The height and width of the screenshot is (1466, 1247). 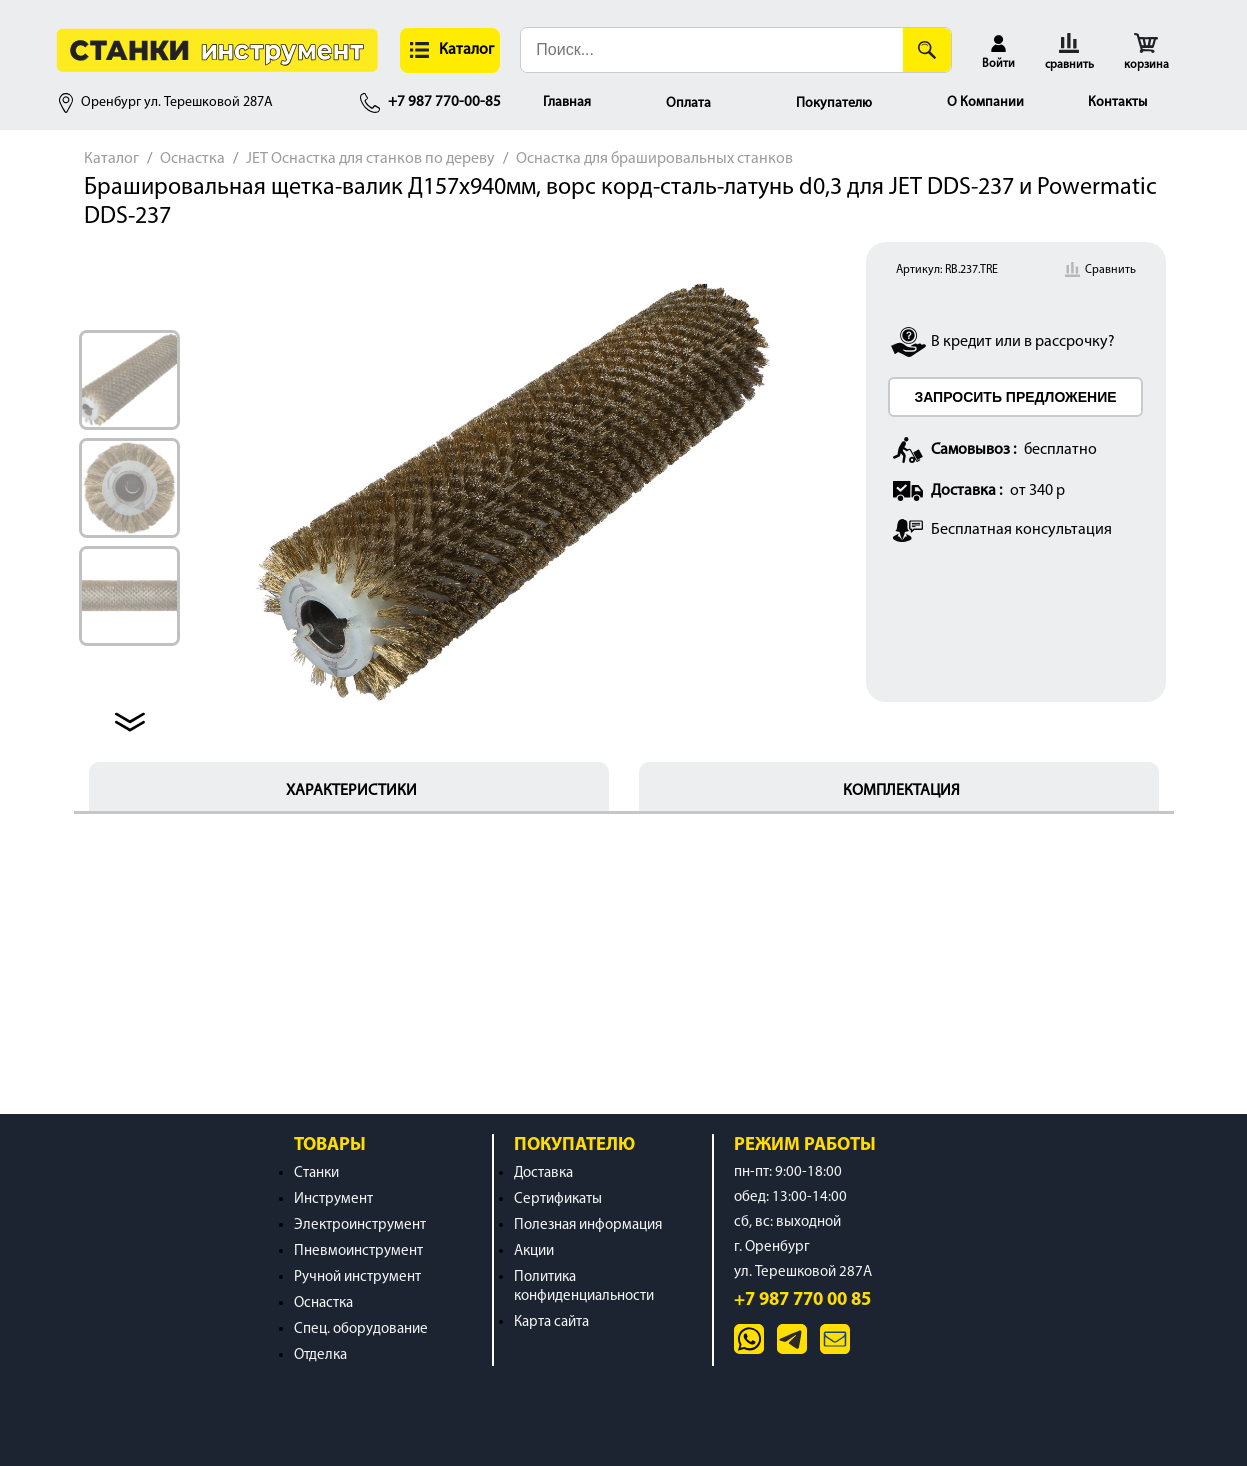 What do you see at coordinates (360, 1225) in the screenshot?
I see `Электроинструмент` at bounding box center [360, 1225].